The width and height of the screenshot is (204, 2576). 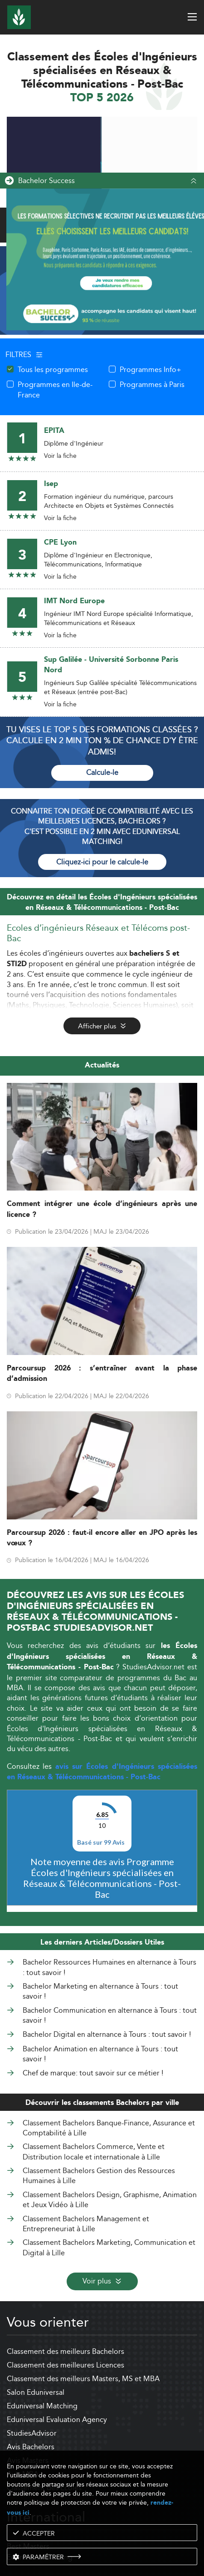 What do you see at coordinates (102, 1772) in the screenshot?
I see `avis sur Écoles d'Ingénieurs spécialisées en Réseaux & Télécommunications - Post-Bac` at bounding box center [102, 1772].